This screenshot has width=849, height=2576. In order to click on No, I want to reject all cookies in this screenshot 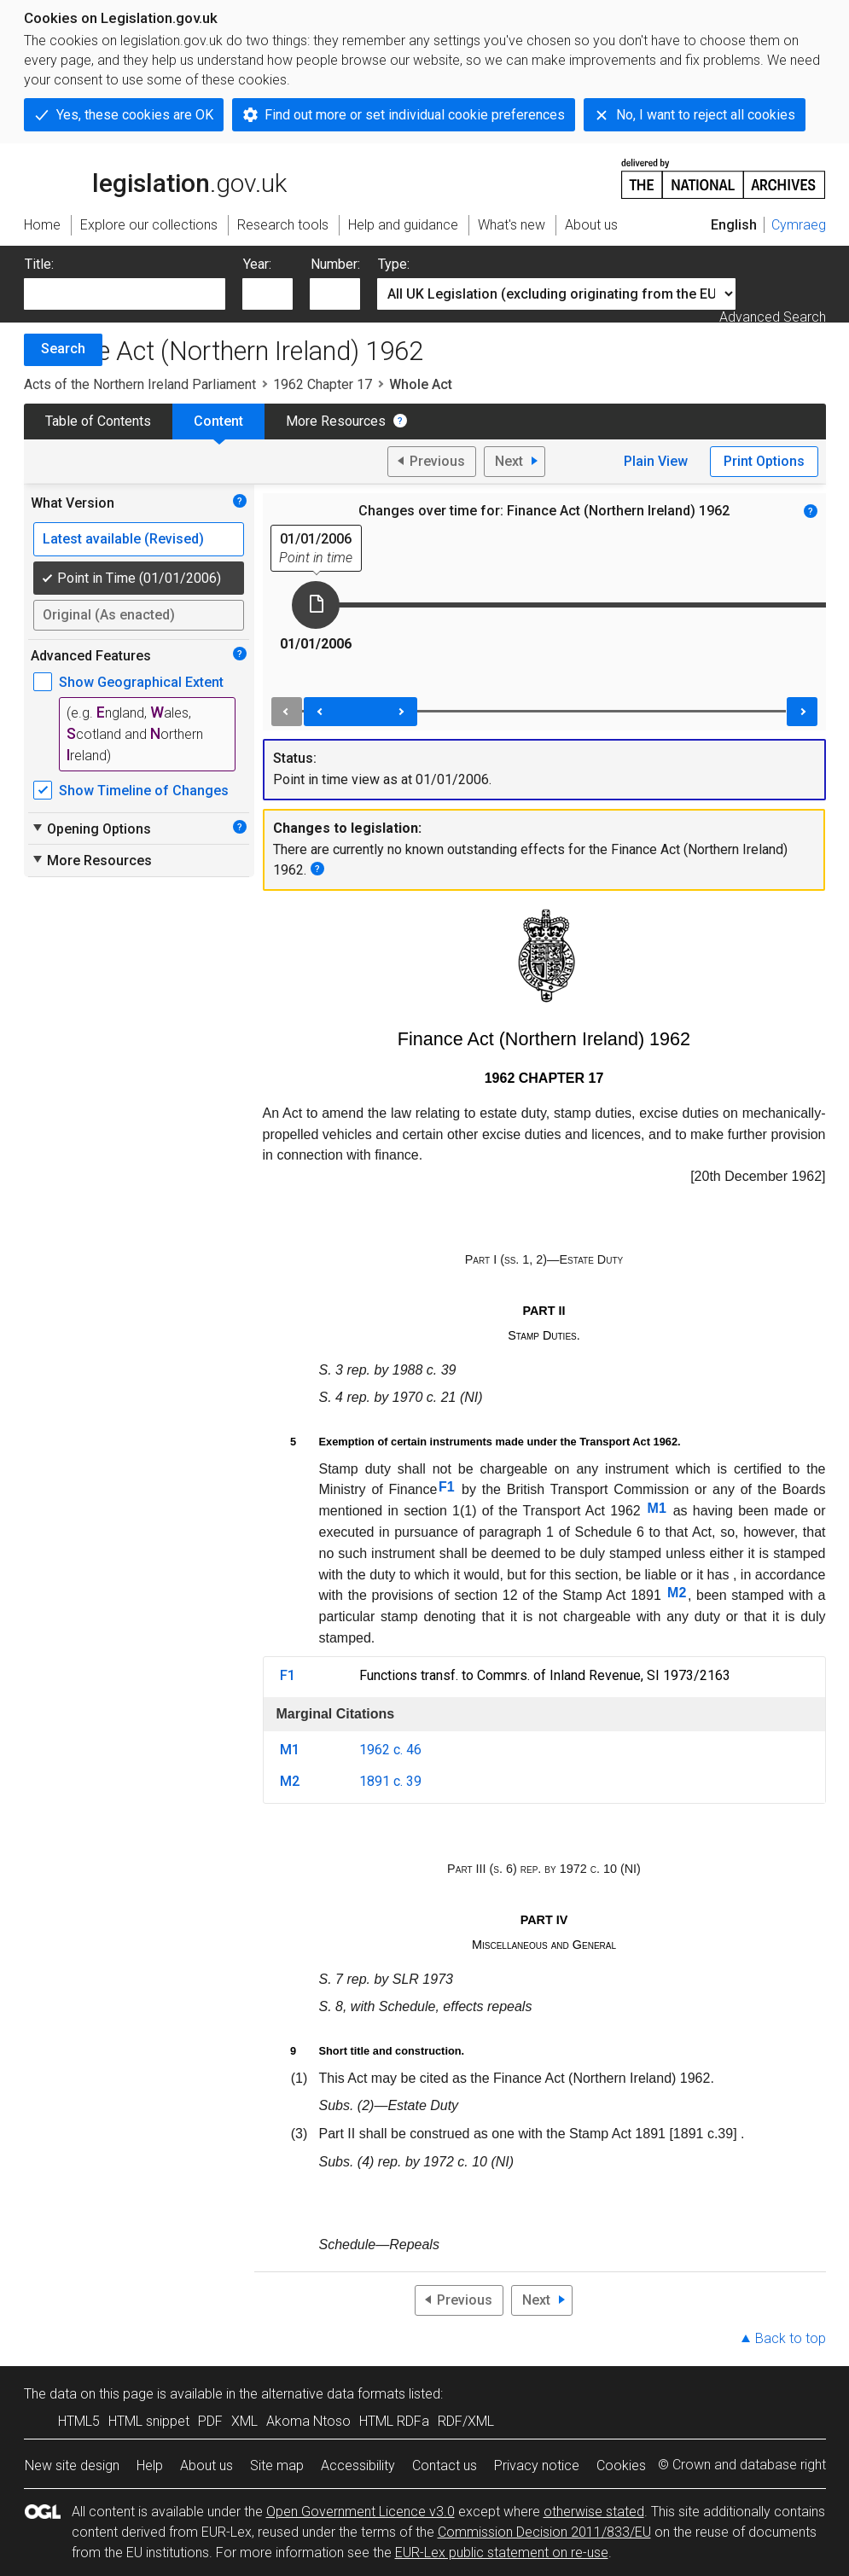, I will do `click(705, 115)`.